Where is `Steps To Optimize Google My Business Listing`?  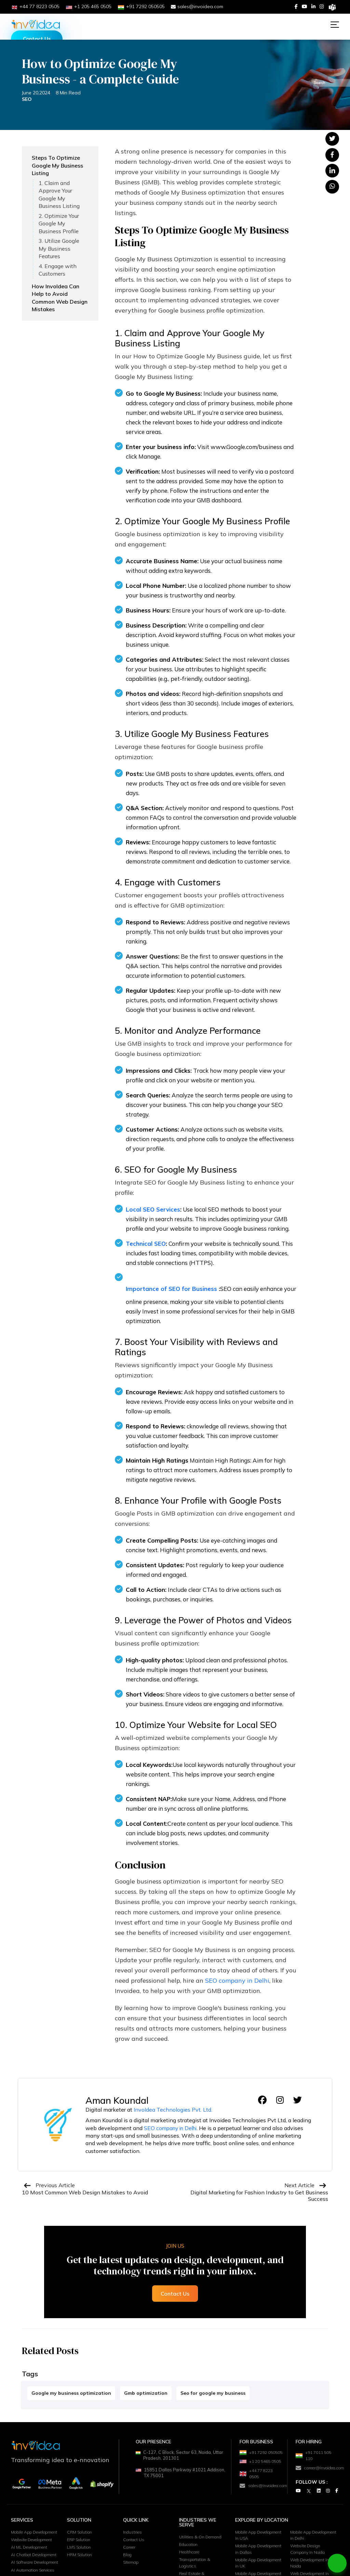 Steps To Optimize Google My Business Listing is located at coordinates (57, 165).